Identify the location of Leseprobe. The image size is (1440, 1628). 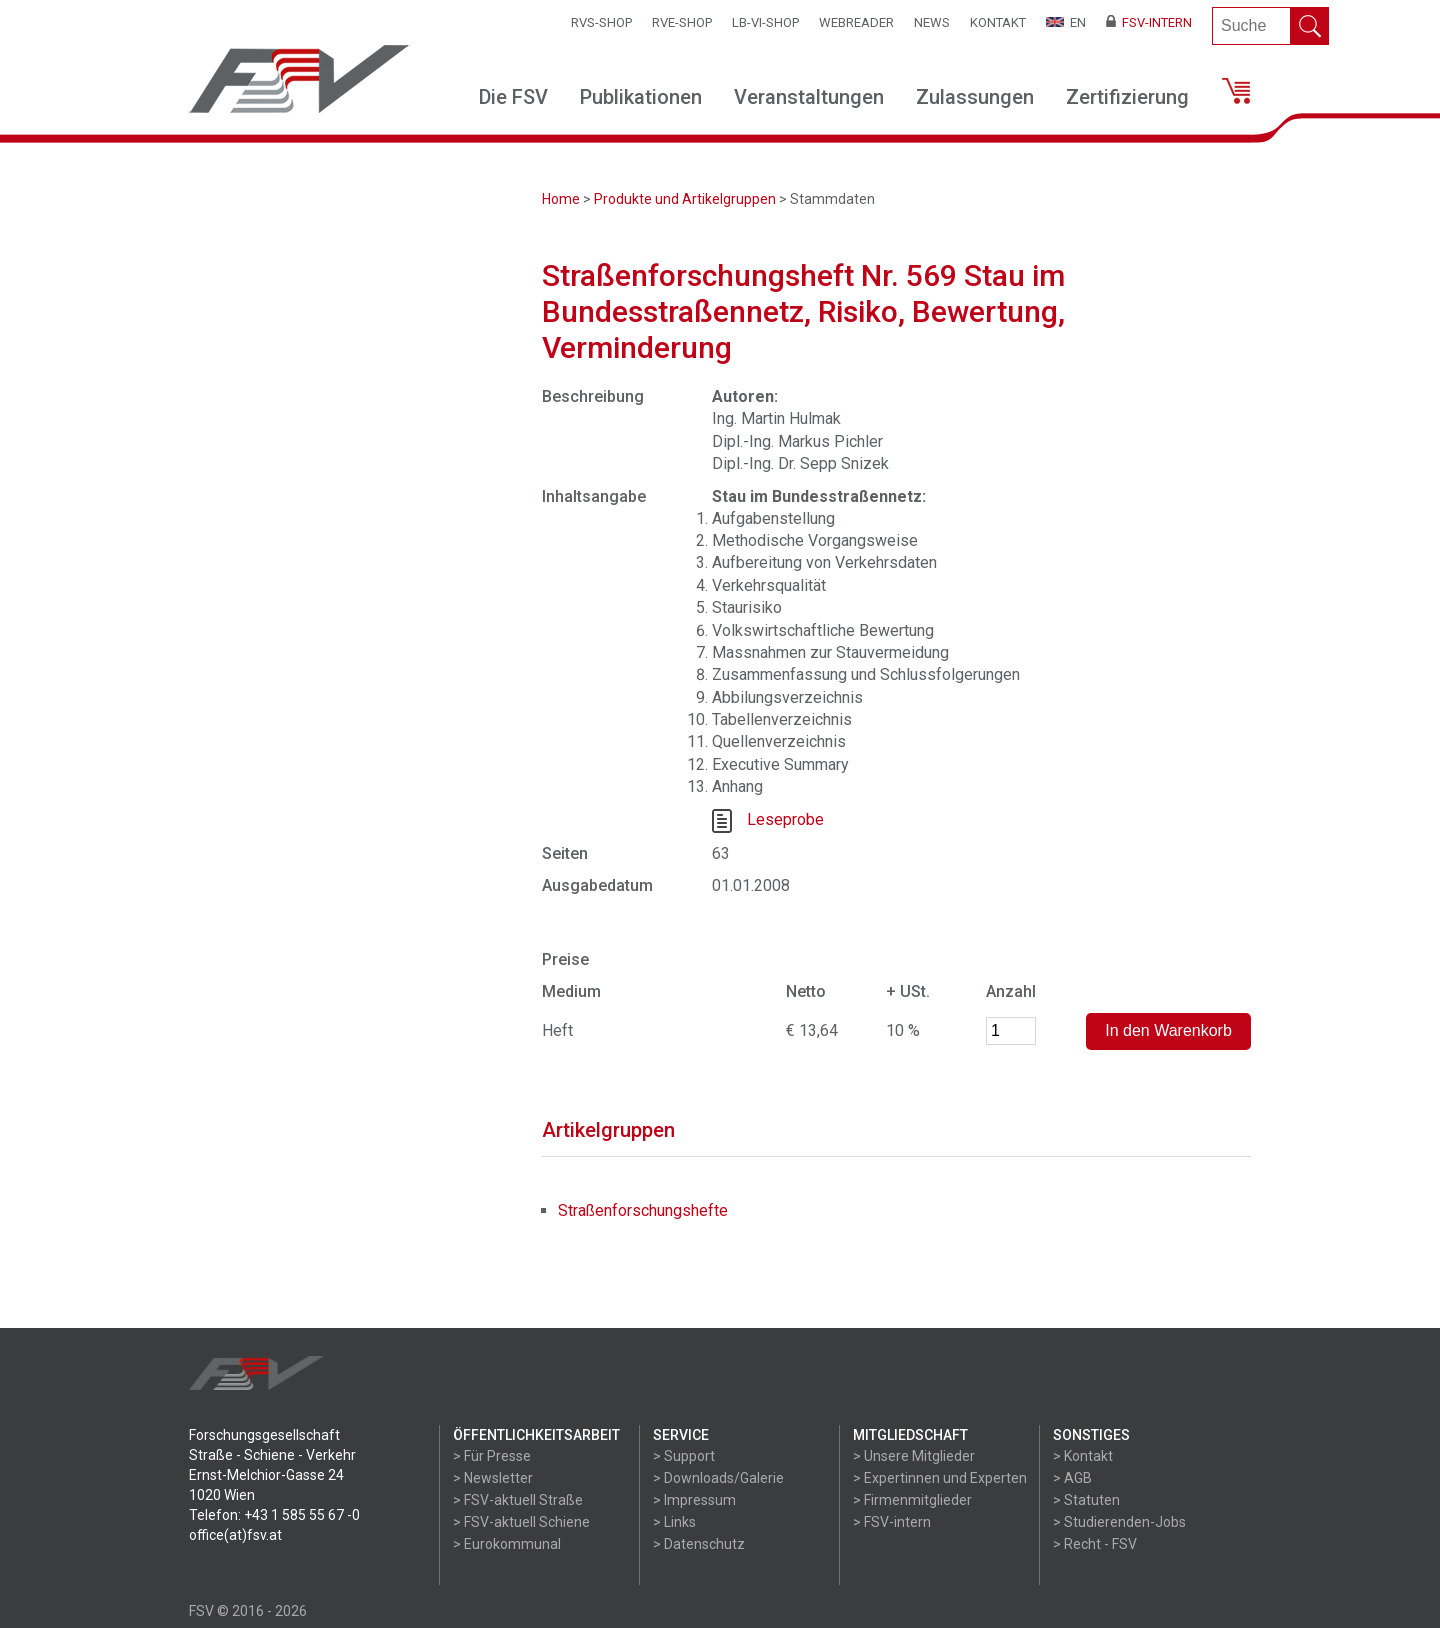
(785, 819).